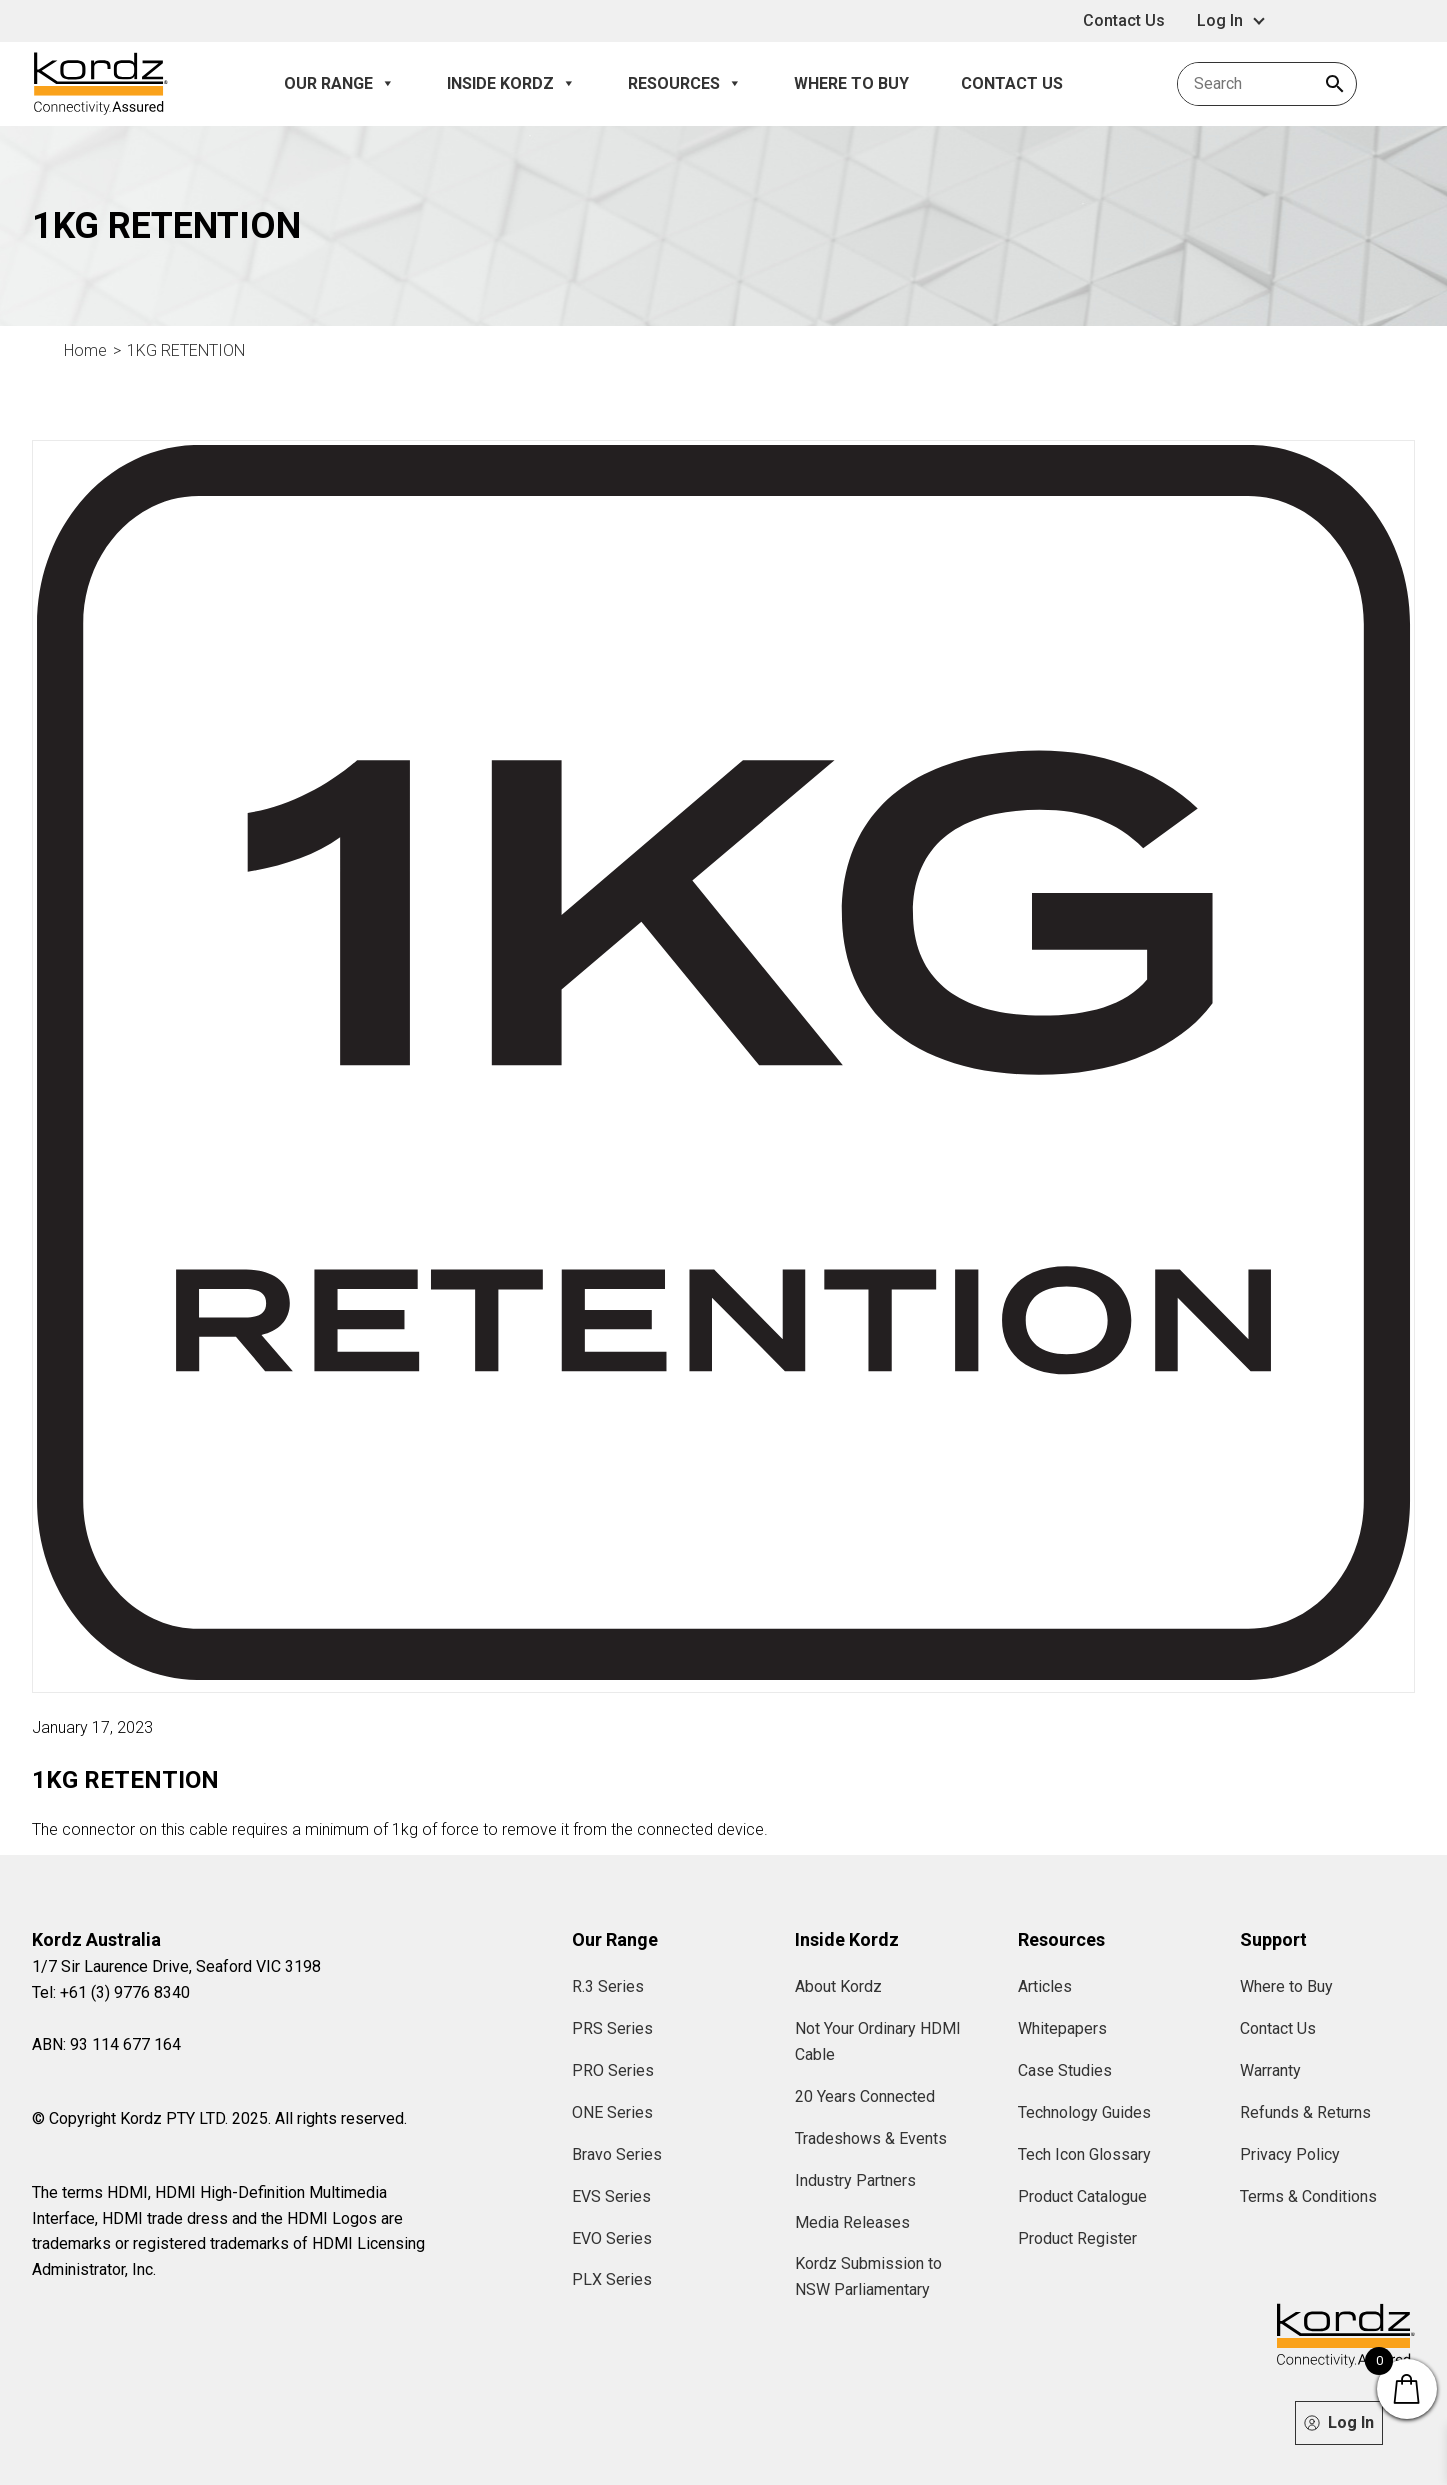 Image resolution: width=1447 pixels, height=2485 pixels. I want to click on ONE Series, so click(612, 2112).